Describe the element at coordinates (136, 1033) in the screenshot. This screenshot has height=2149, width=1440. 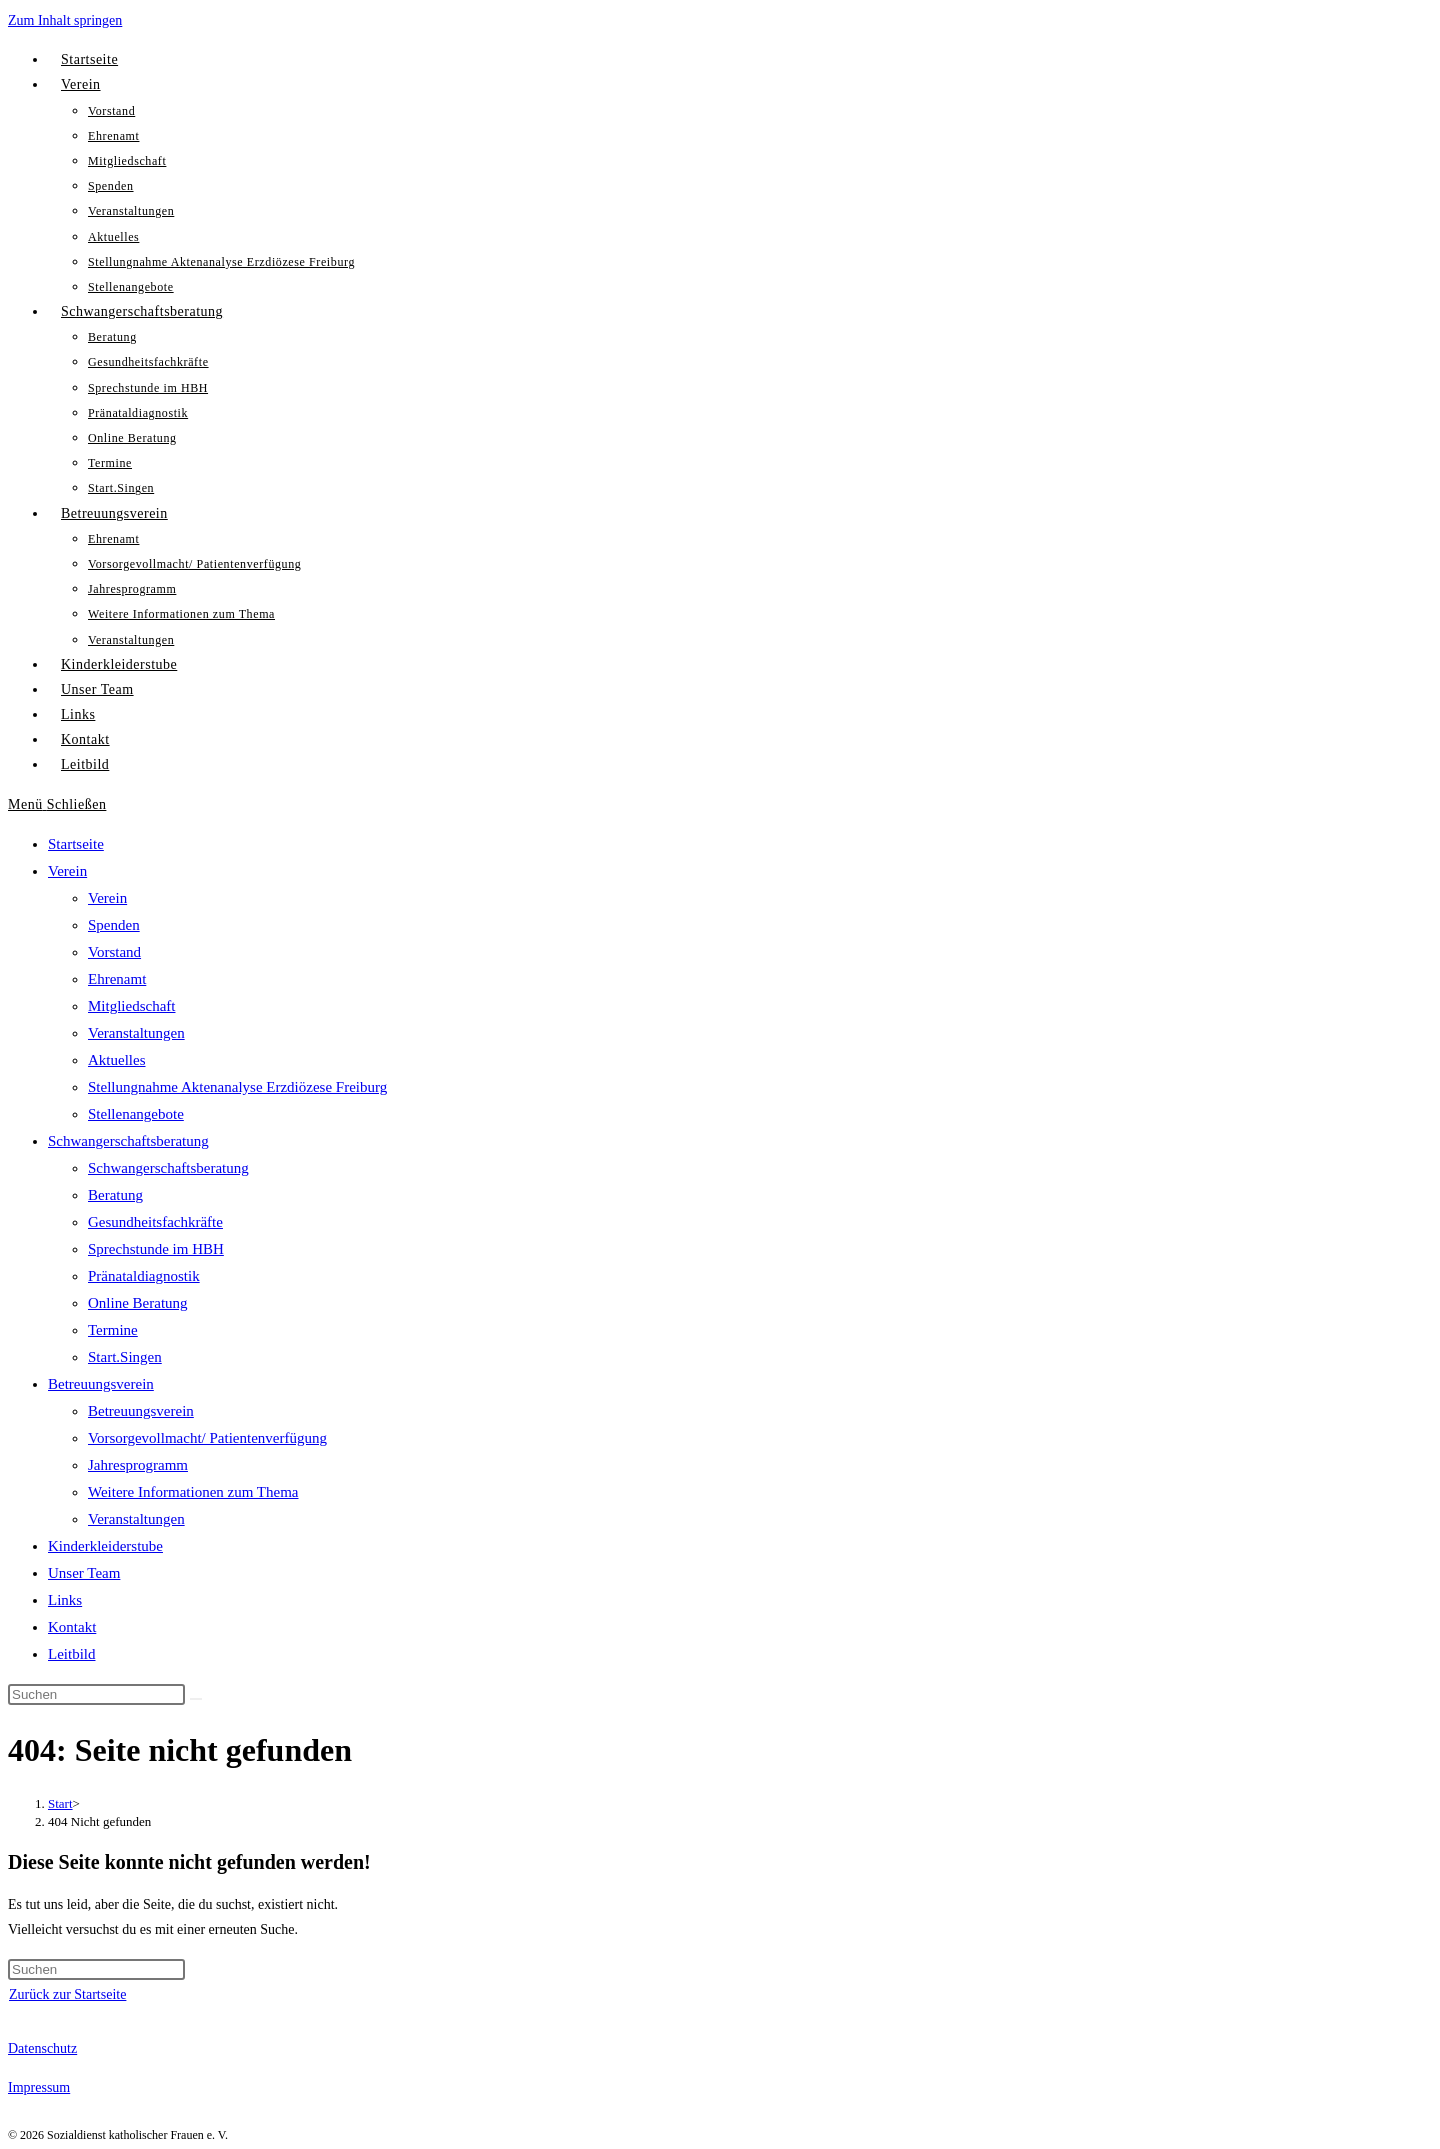
I see `Veranstaltungen` at that location.